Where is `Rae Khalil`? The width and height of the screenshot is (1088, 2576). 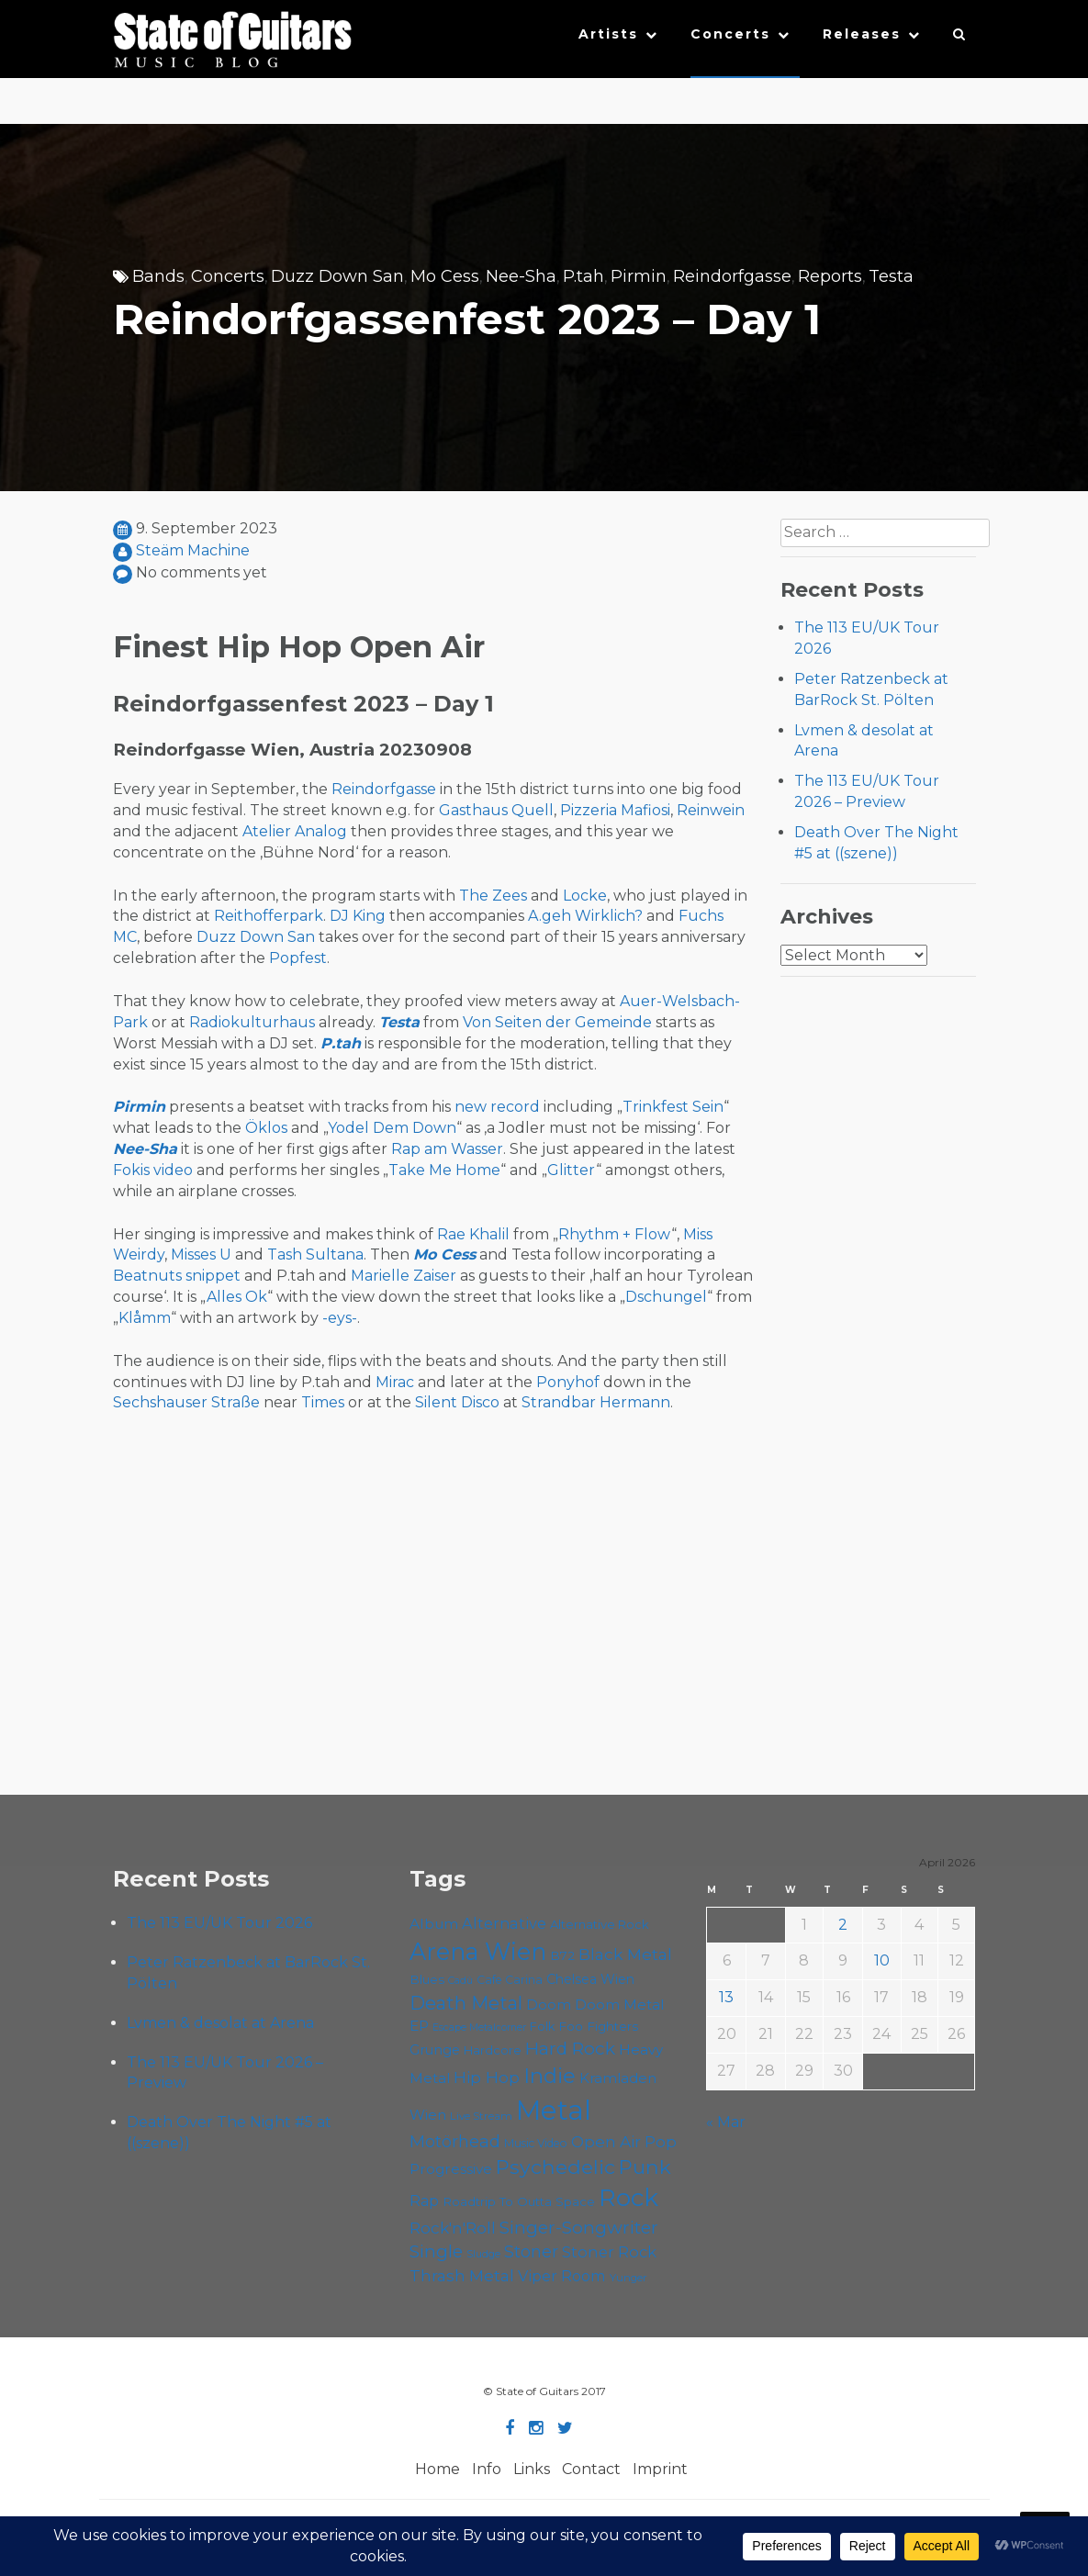 Rae Khalil is located at coordinates (473, 1234).